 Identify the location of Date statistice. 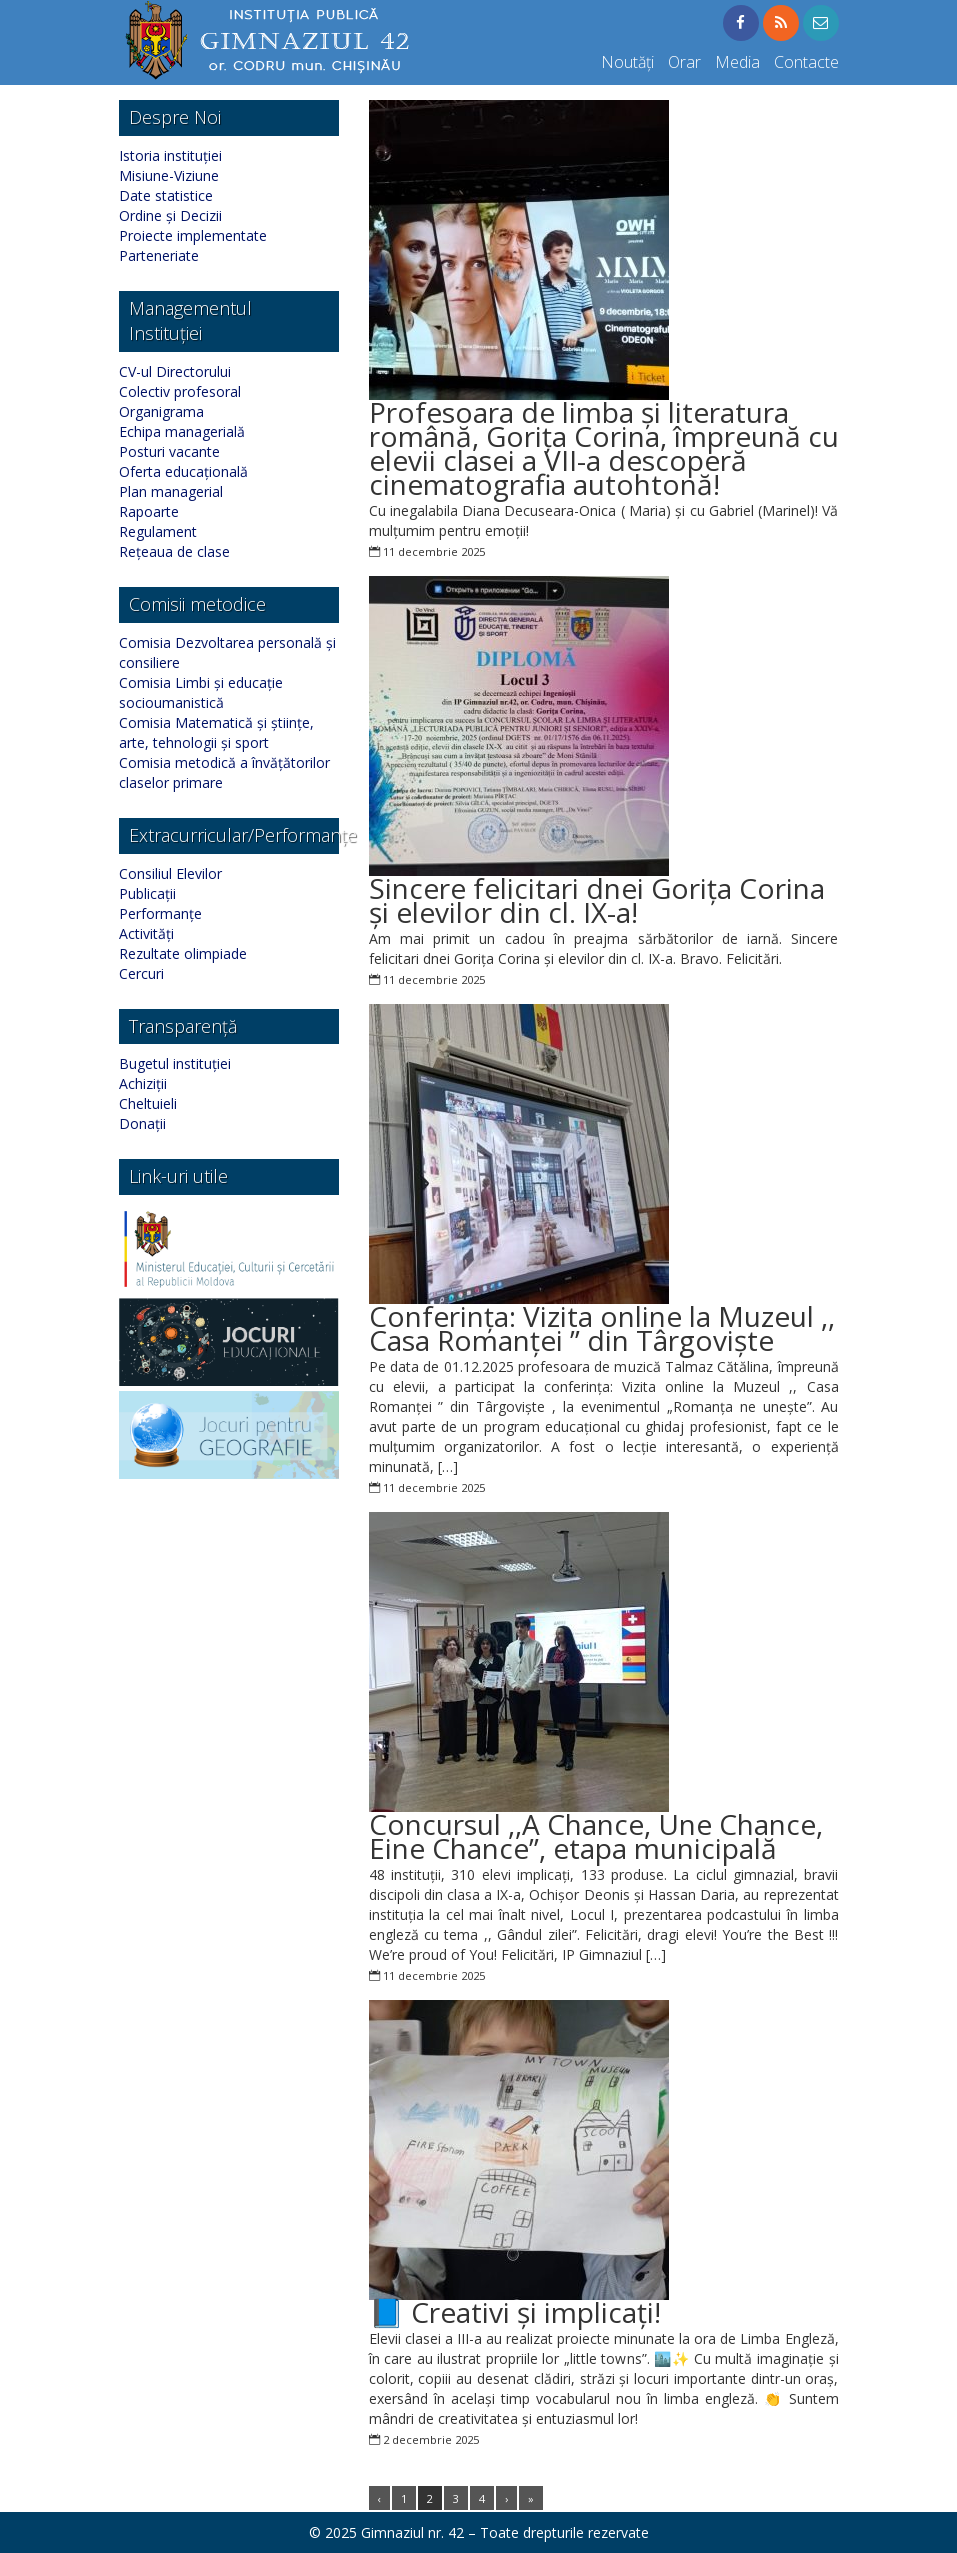
(166, 195).